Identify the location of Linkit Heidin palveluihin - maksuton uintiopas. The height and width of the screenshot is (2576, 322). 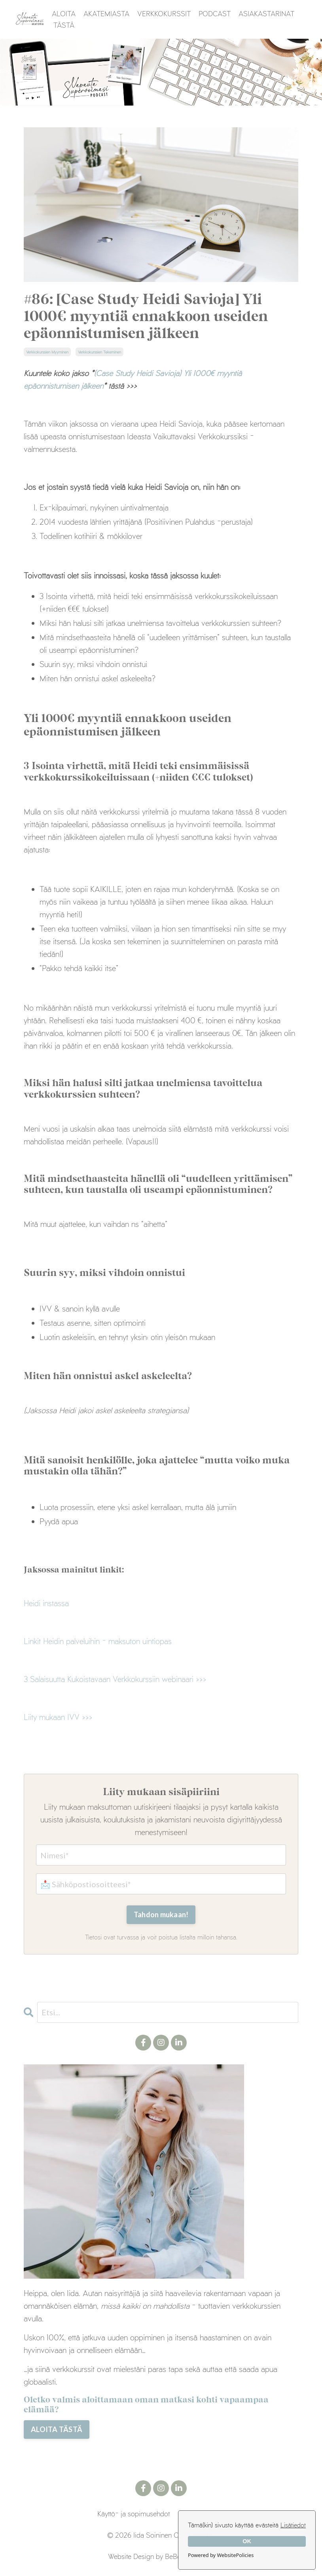
(98, 1641).